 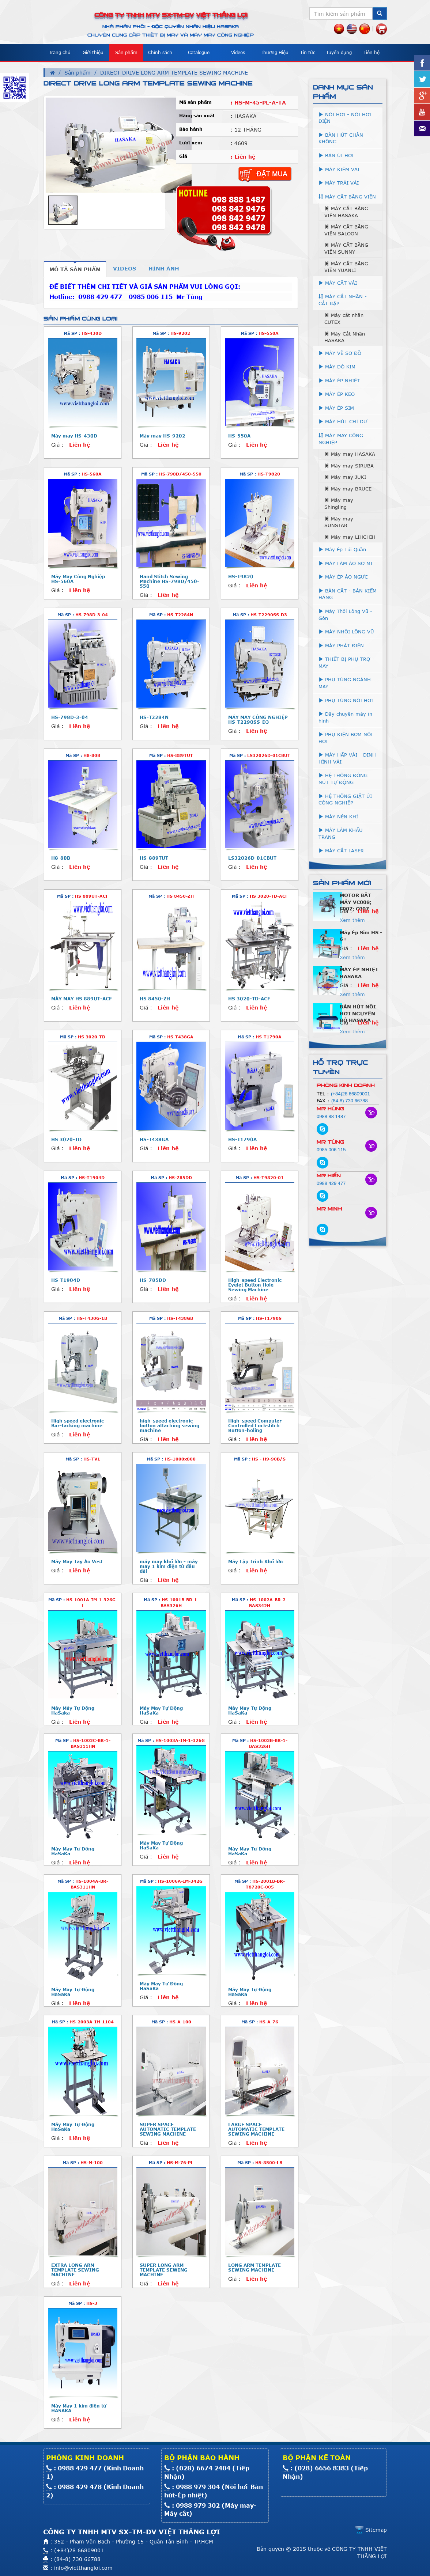 I want to click on Máy may HASAKA, so click(x=349, y=454).